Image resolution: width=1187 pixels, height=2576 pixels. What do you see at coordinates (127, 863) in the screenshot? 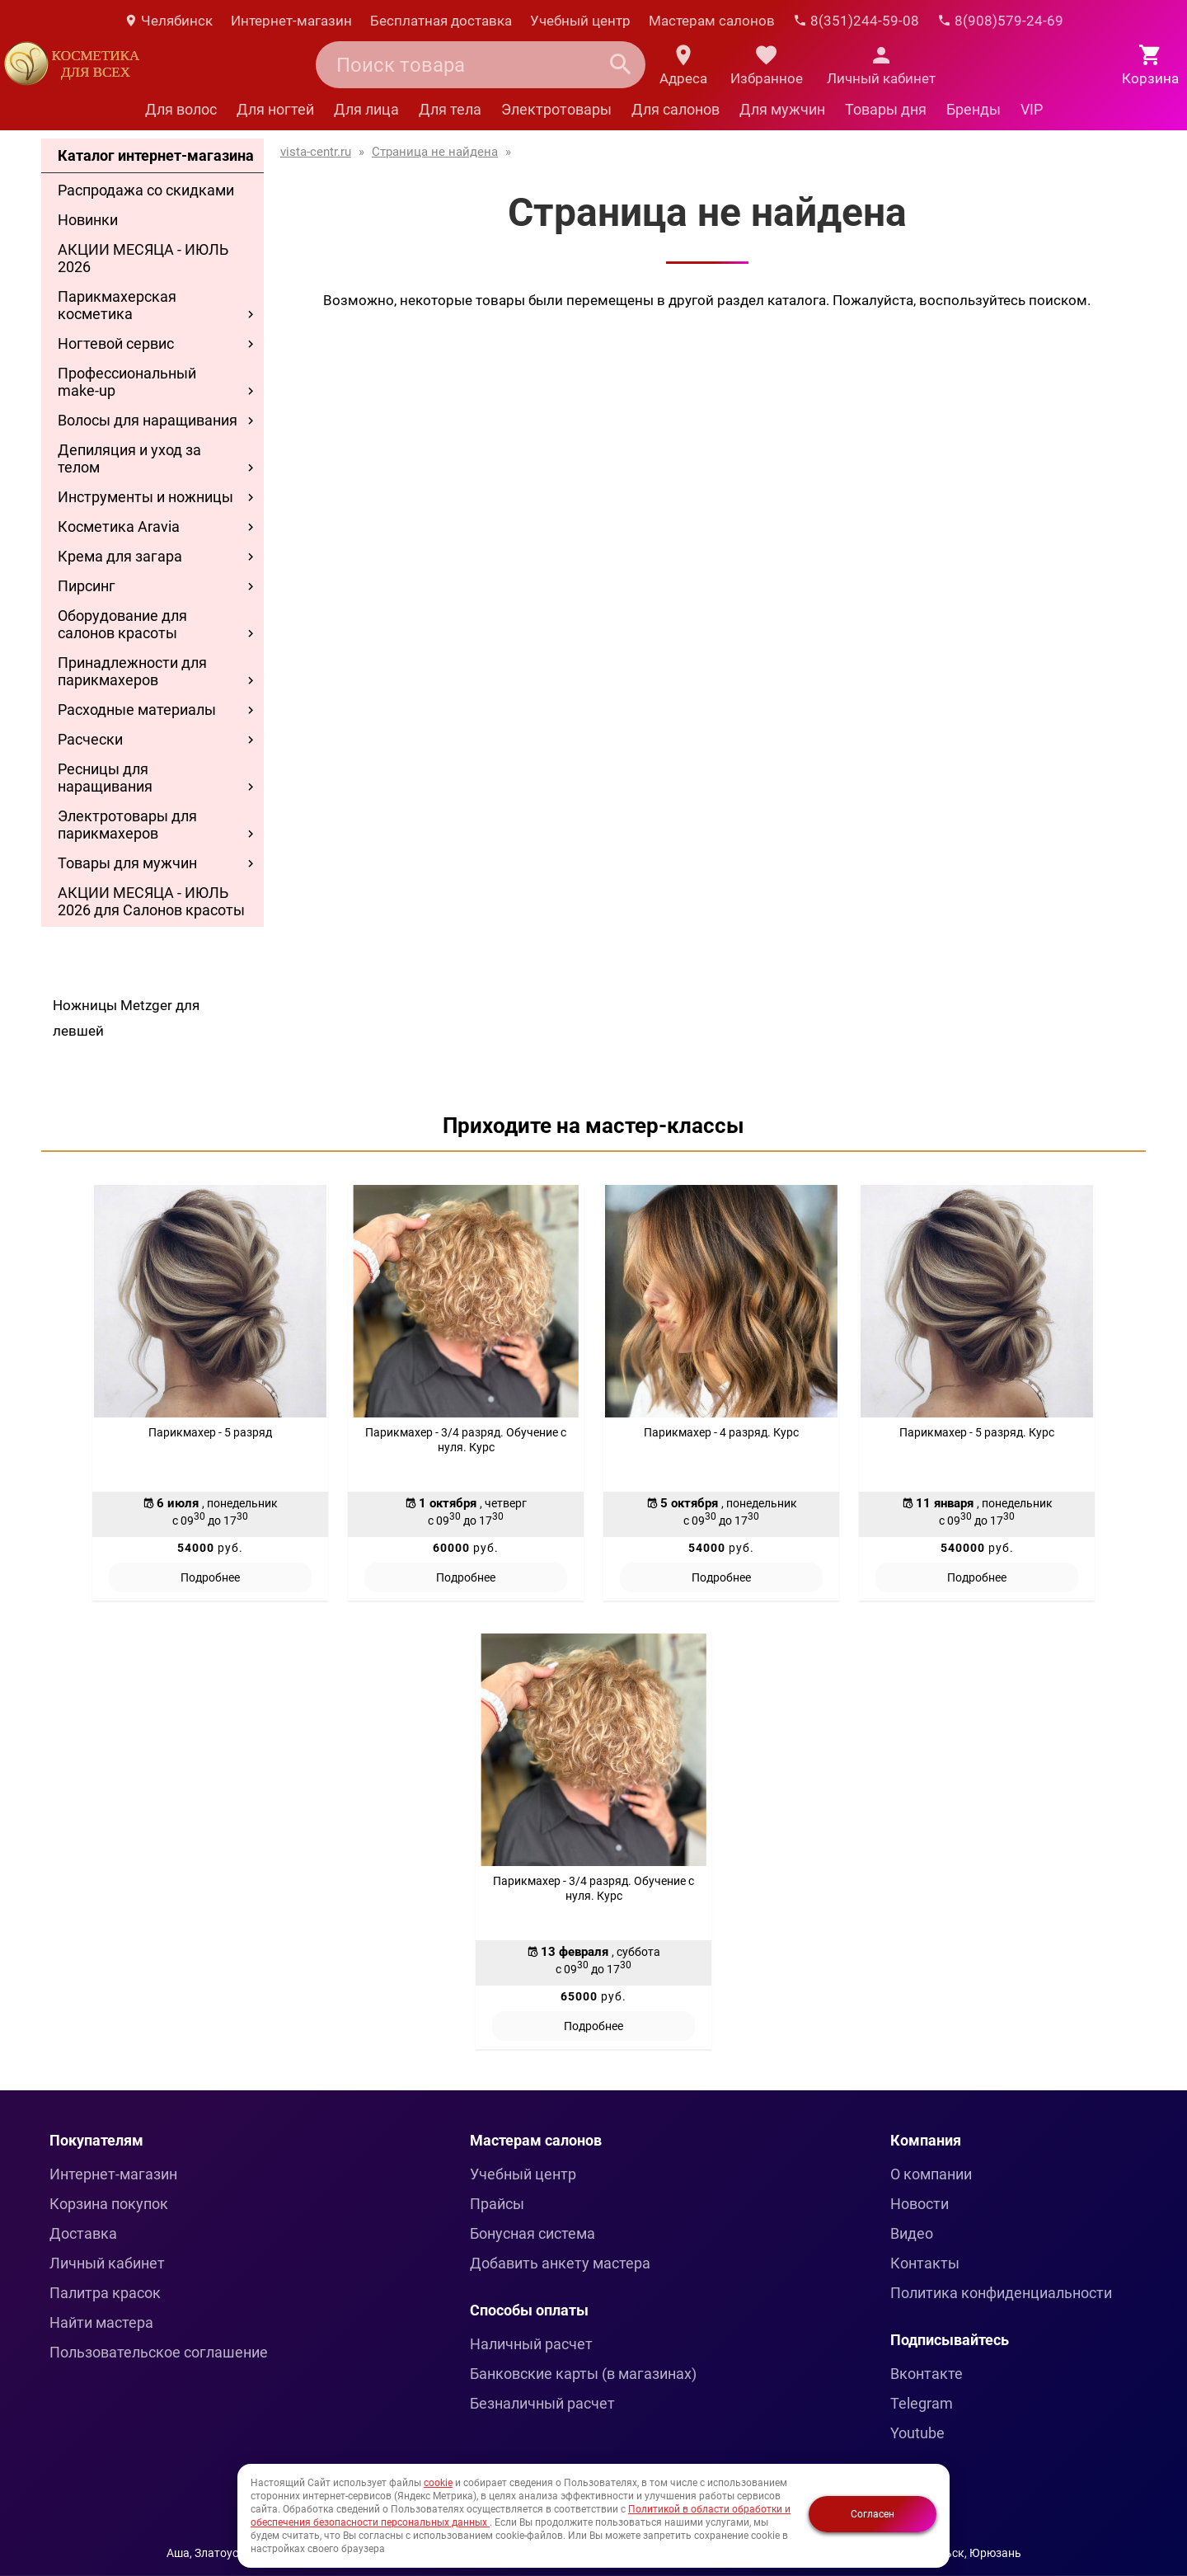
I see `Товары для мужчин` at bounding box center [127, 863].